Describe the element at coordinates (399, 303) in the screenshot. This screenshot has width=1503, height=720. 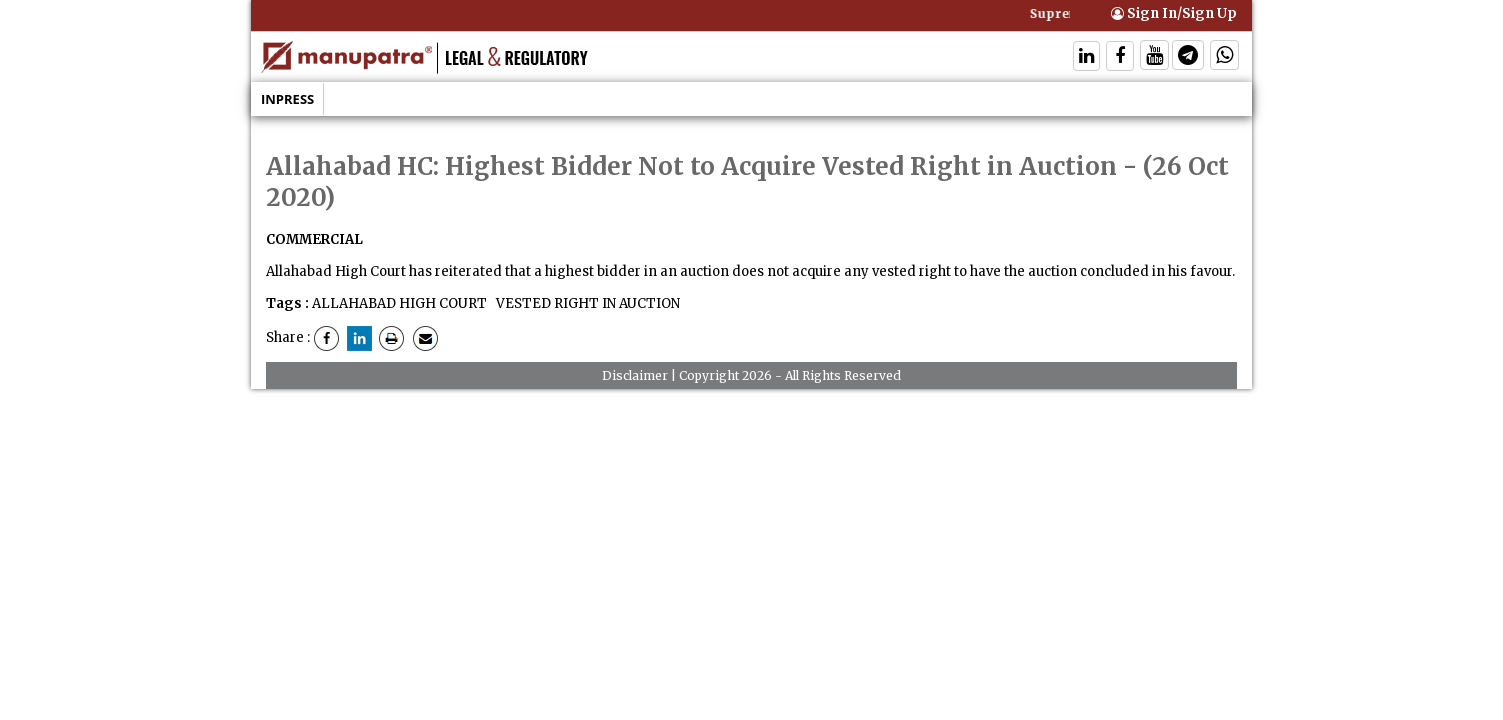
I see `ALLAHABAD HIGH COURT` at that location.